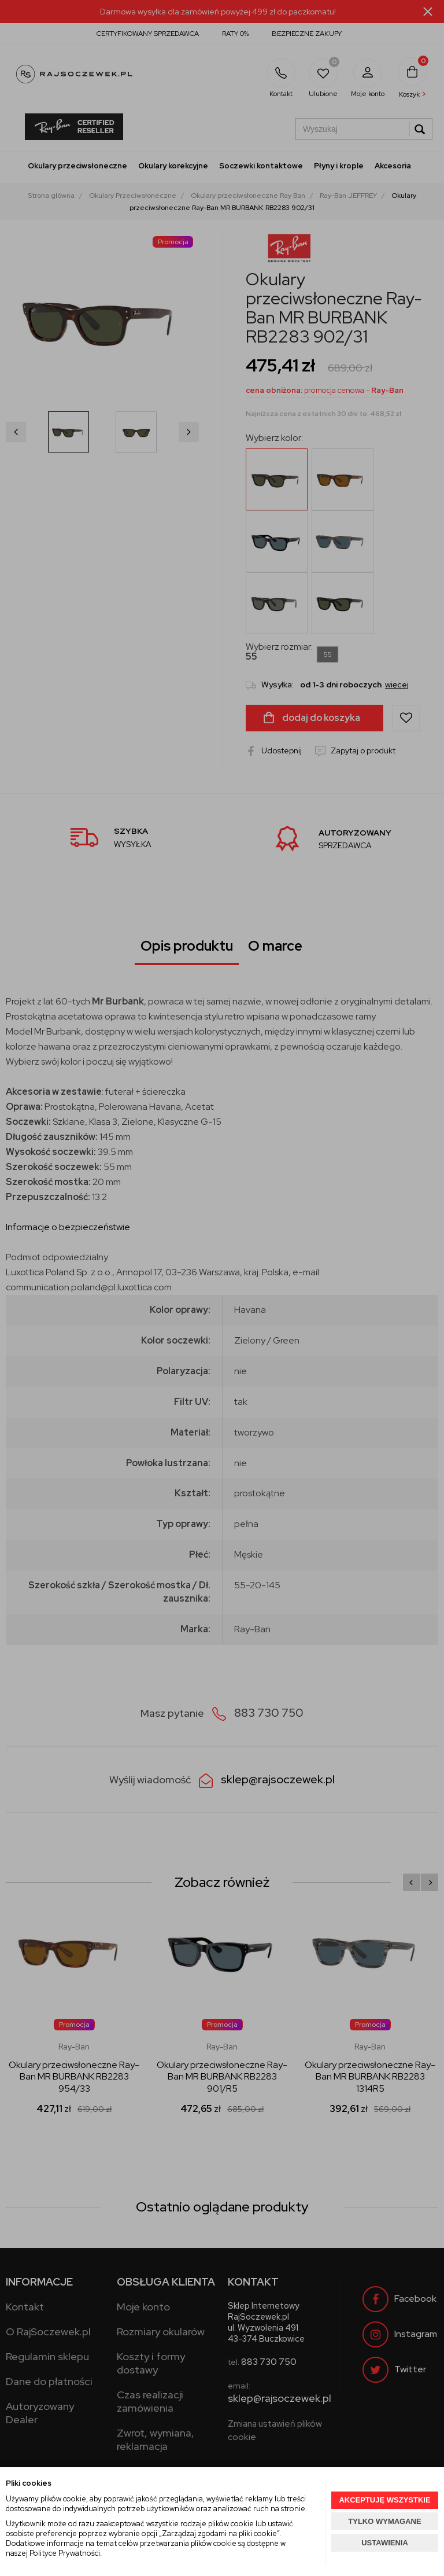 Image resolution: width=444 pixels, height=2576 pixels. Describe the element at coordinates (384, 2542) in the screenshot. I see `USTAWIENIA` at that location.